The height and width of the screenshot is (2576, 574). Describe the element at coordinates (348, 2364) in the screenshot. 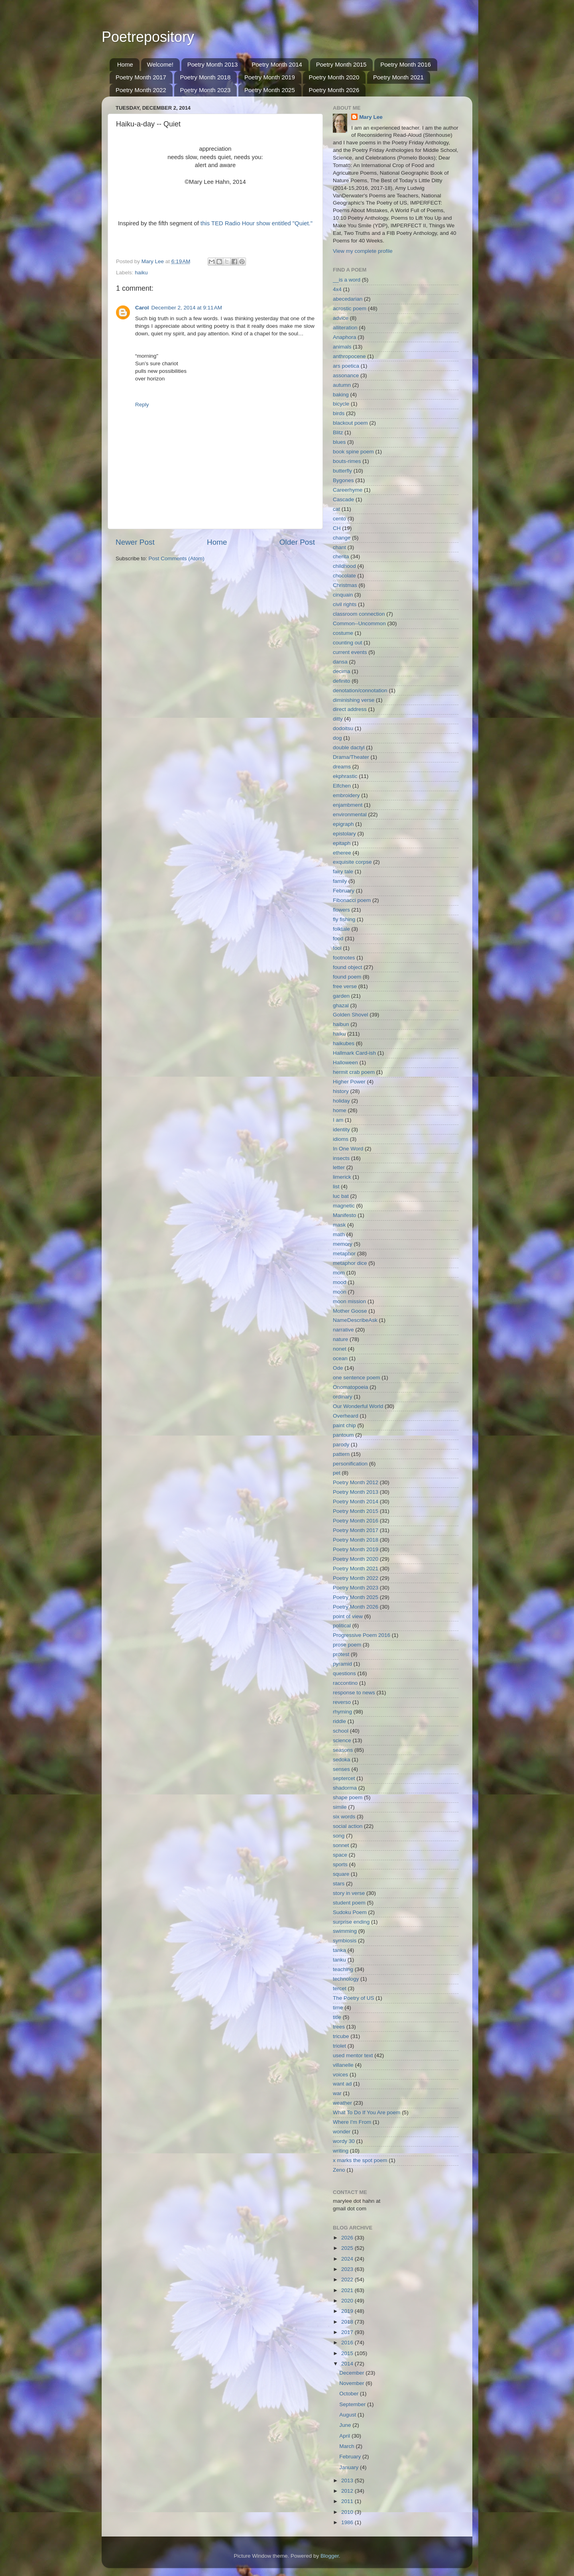

I see `2014` at that location.